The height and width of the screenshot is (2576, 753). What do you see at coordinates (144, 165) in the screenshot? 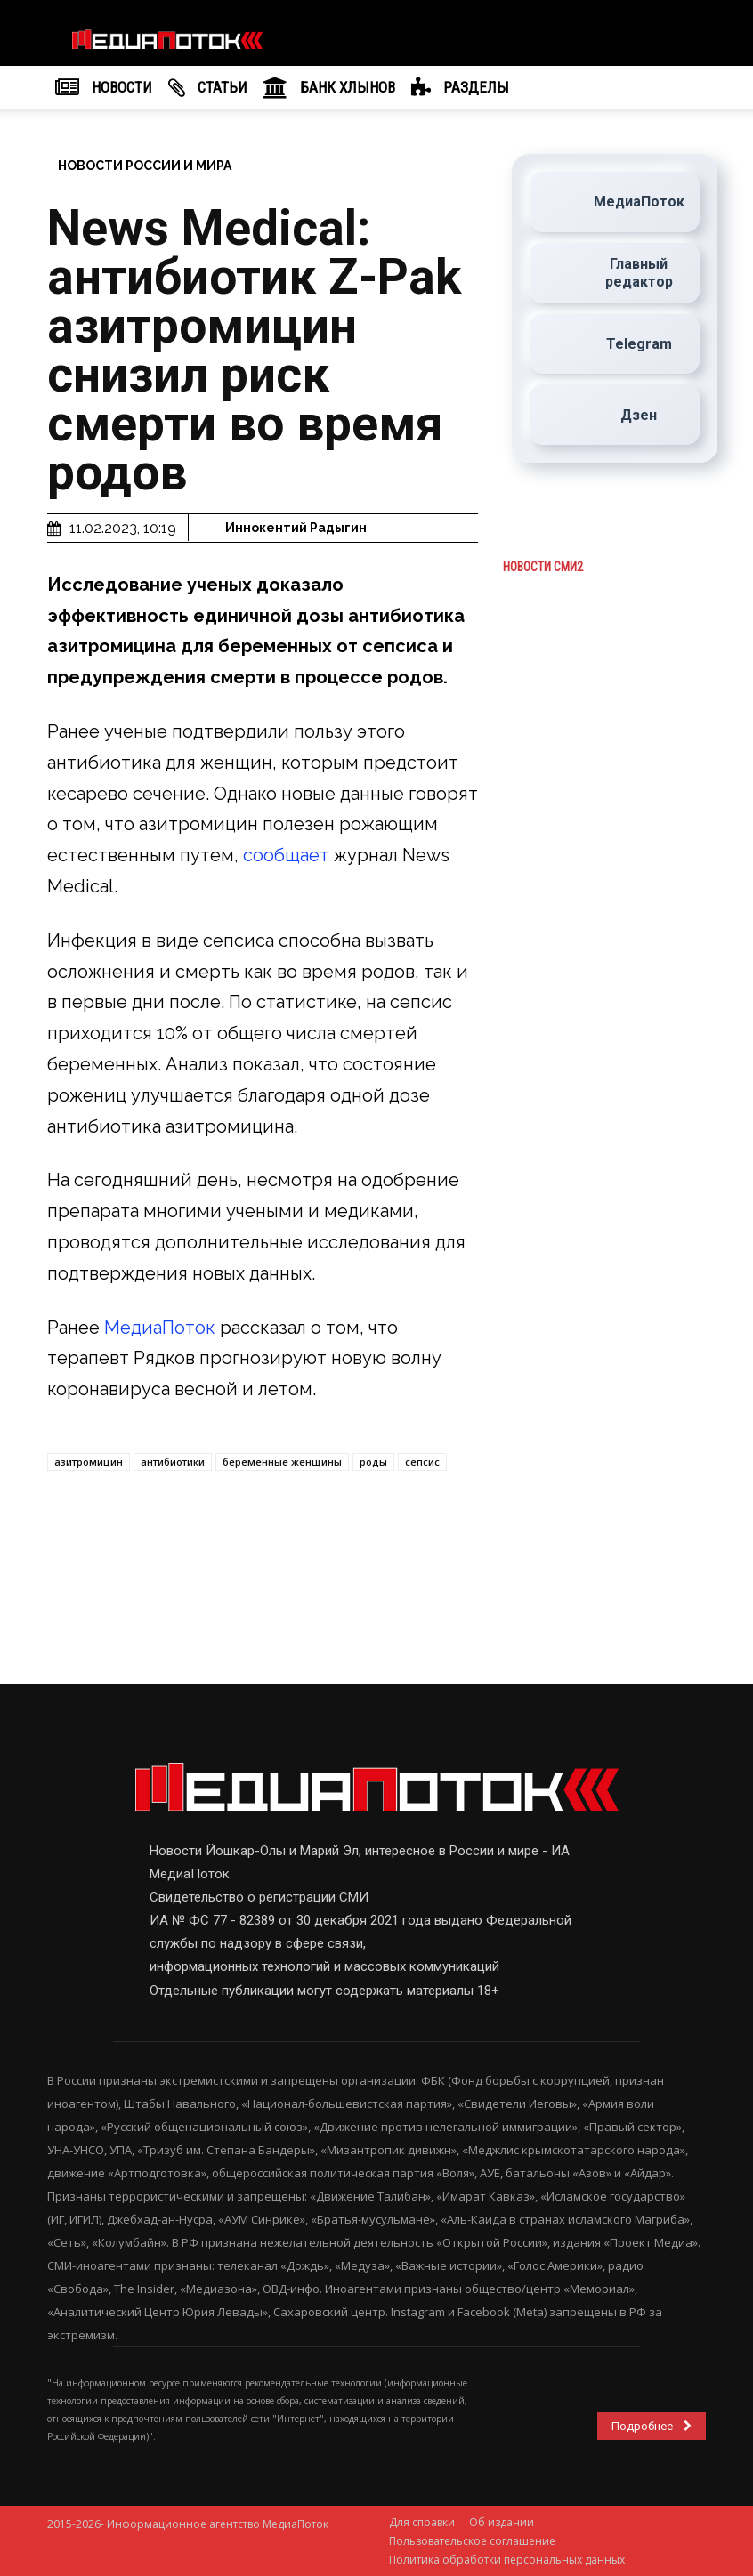
I see `Новости России и мира` at bounding box center [144, 165].